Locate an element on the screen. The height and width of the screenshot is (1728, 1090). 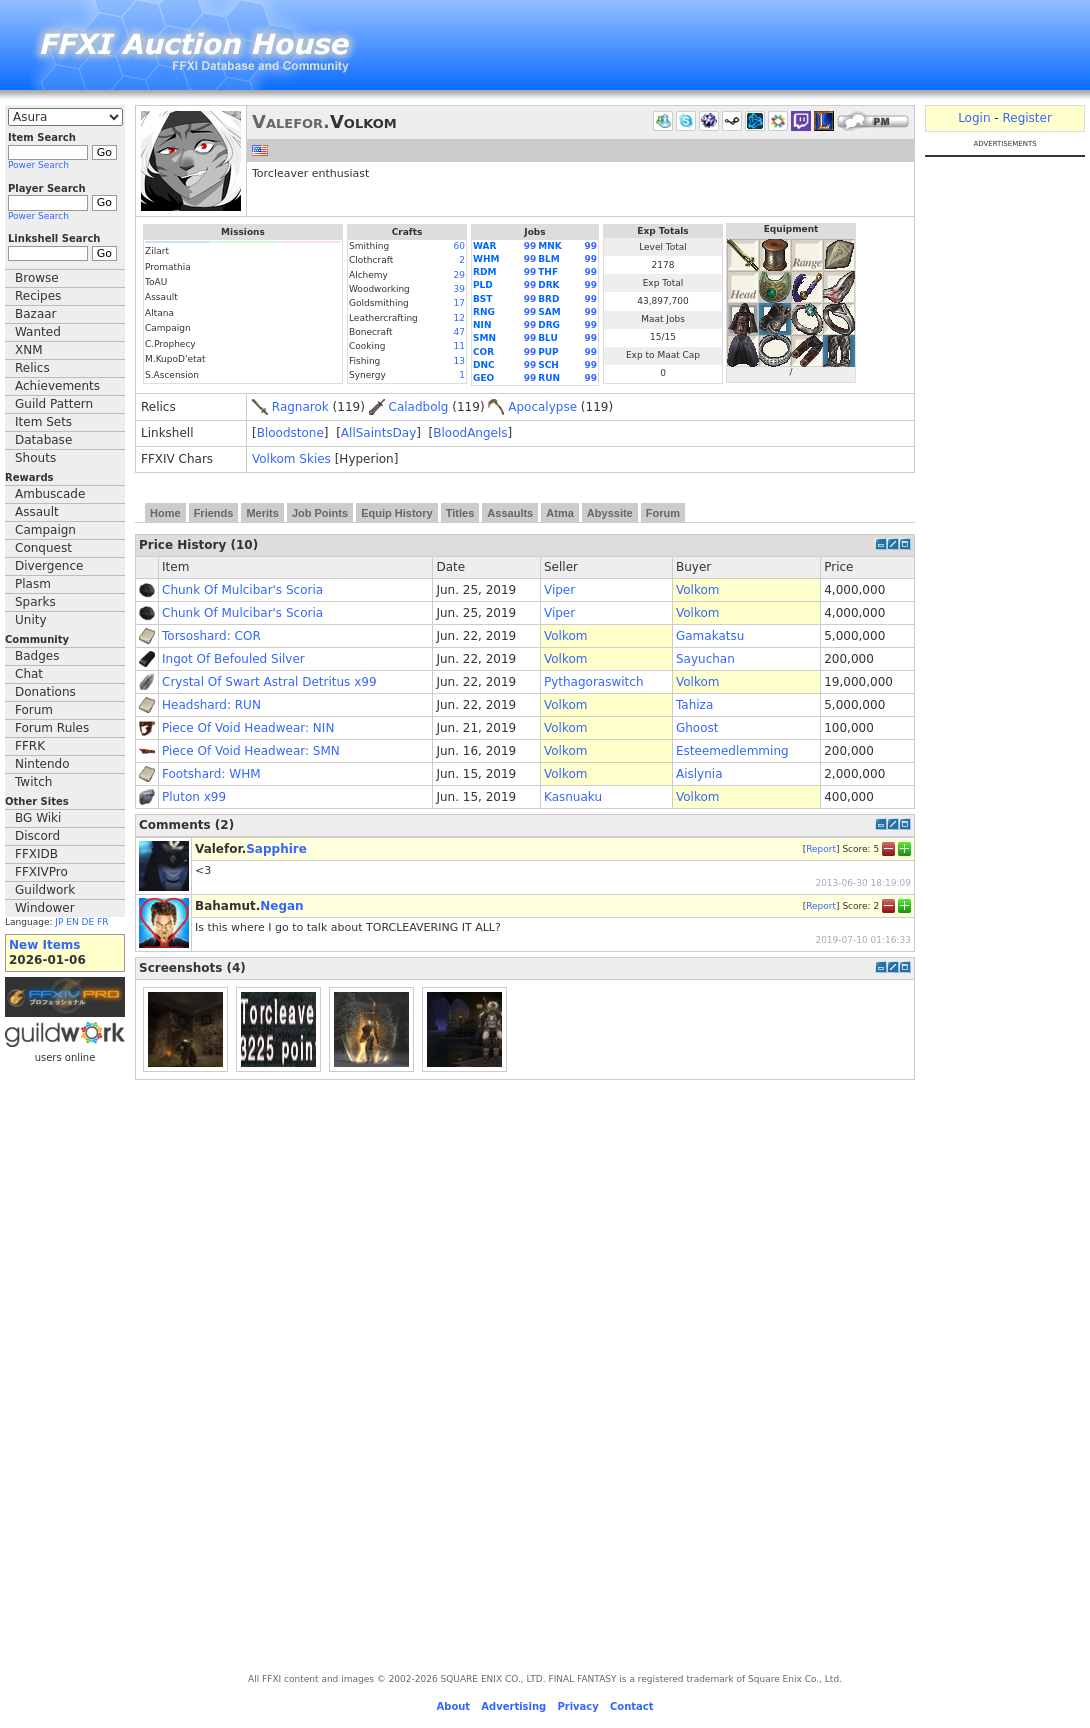
Login is located at coordinates (974, 118).